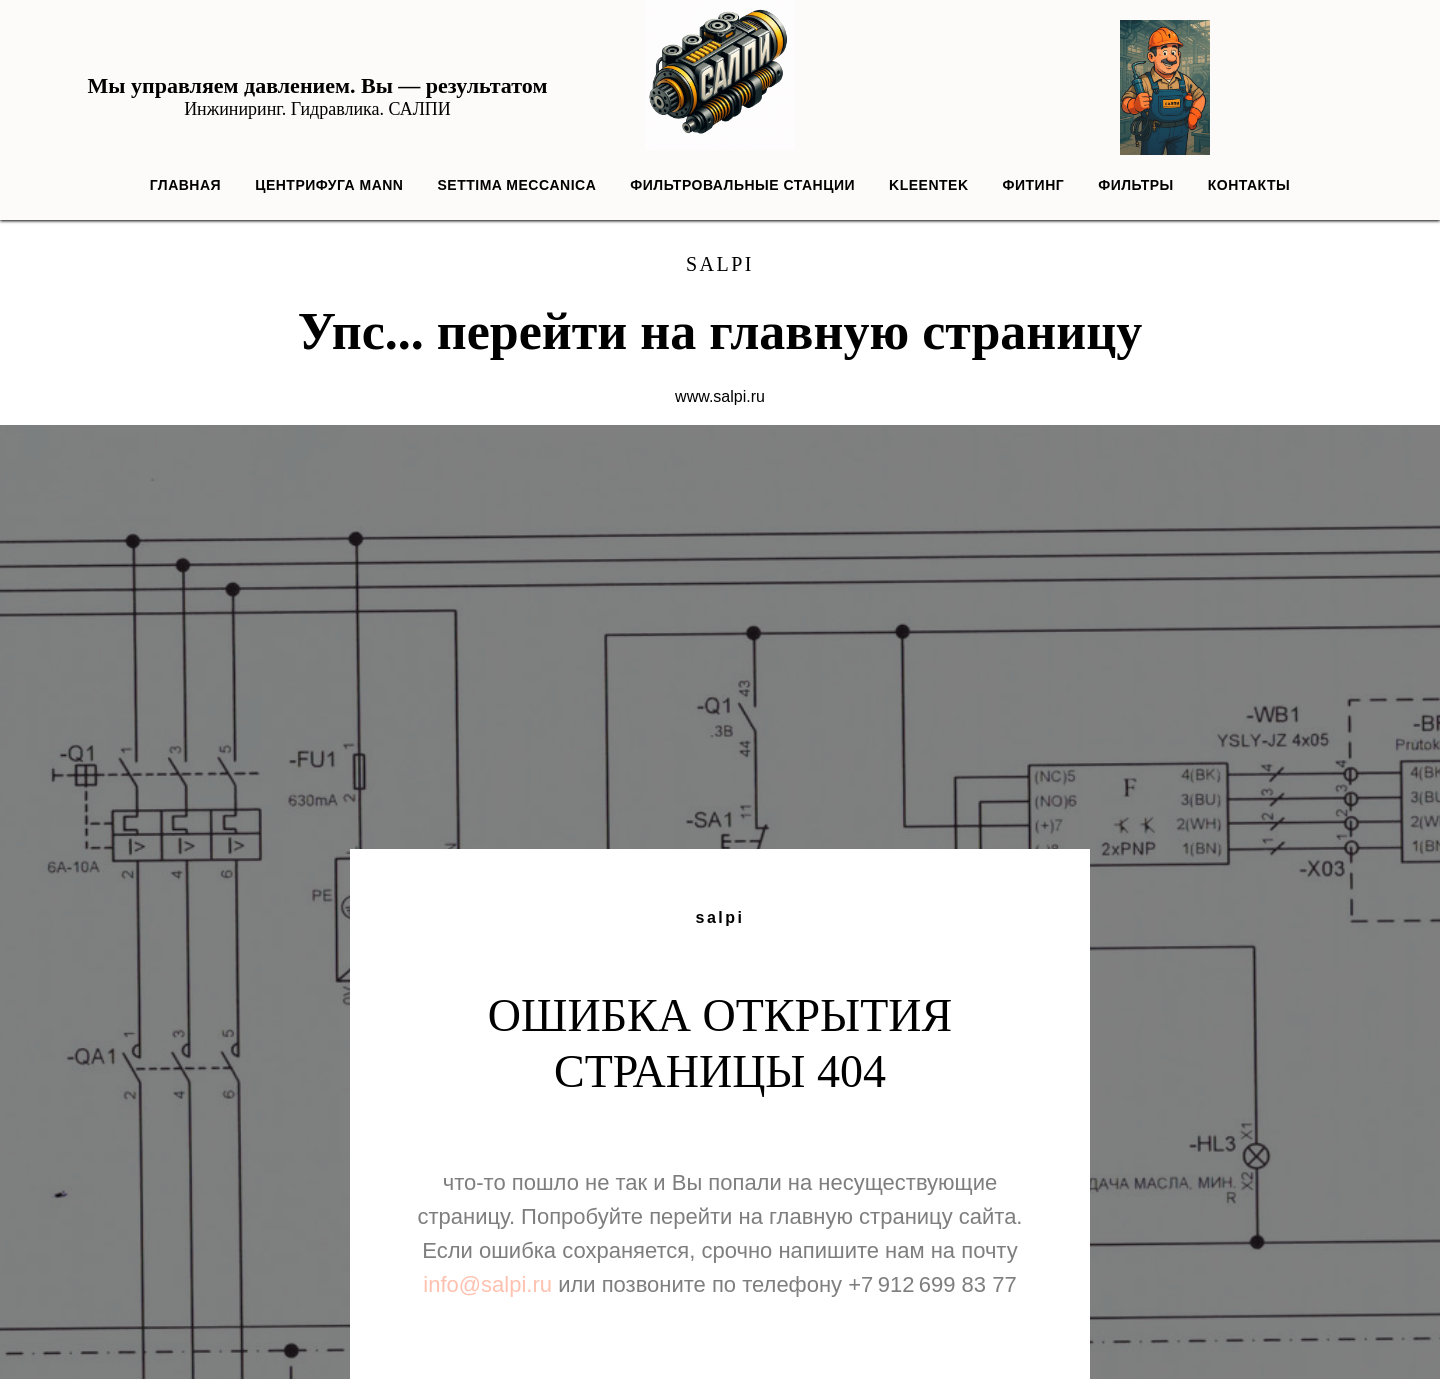 Image resolution: width=1440 pixels, height=1379 pixels. Describe the element at coordinates (516, 185) in the screenshot. I see `Settima Meccanica` at that location.